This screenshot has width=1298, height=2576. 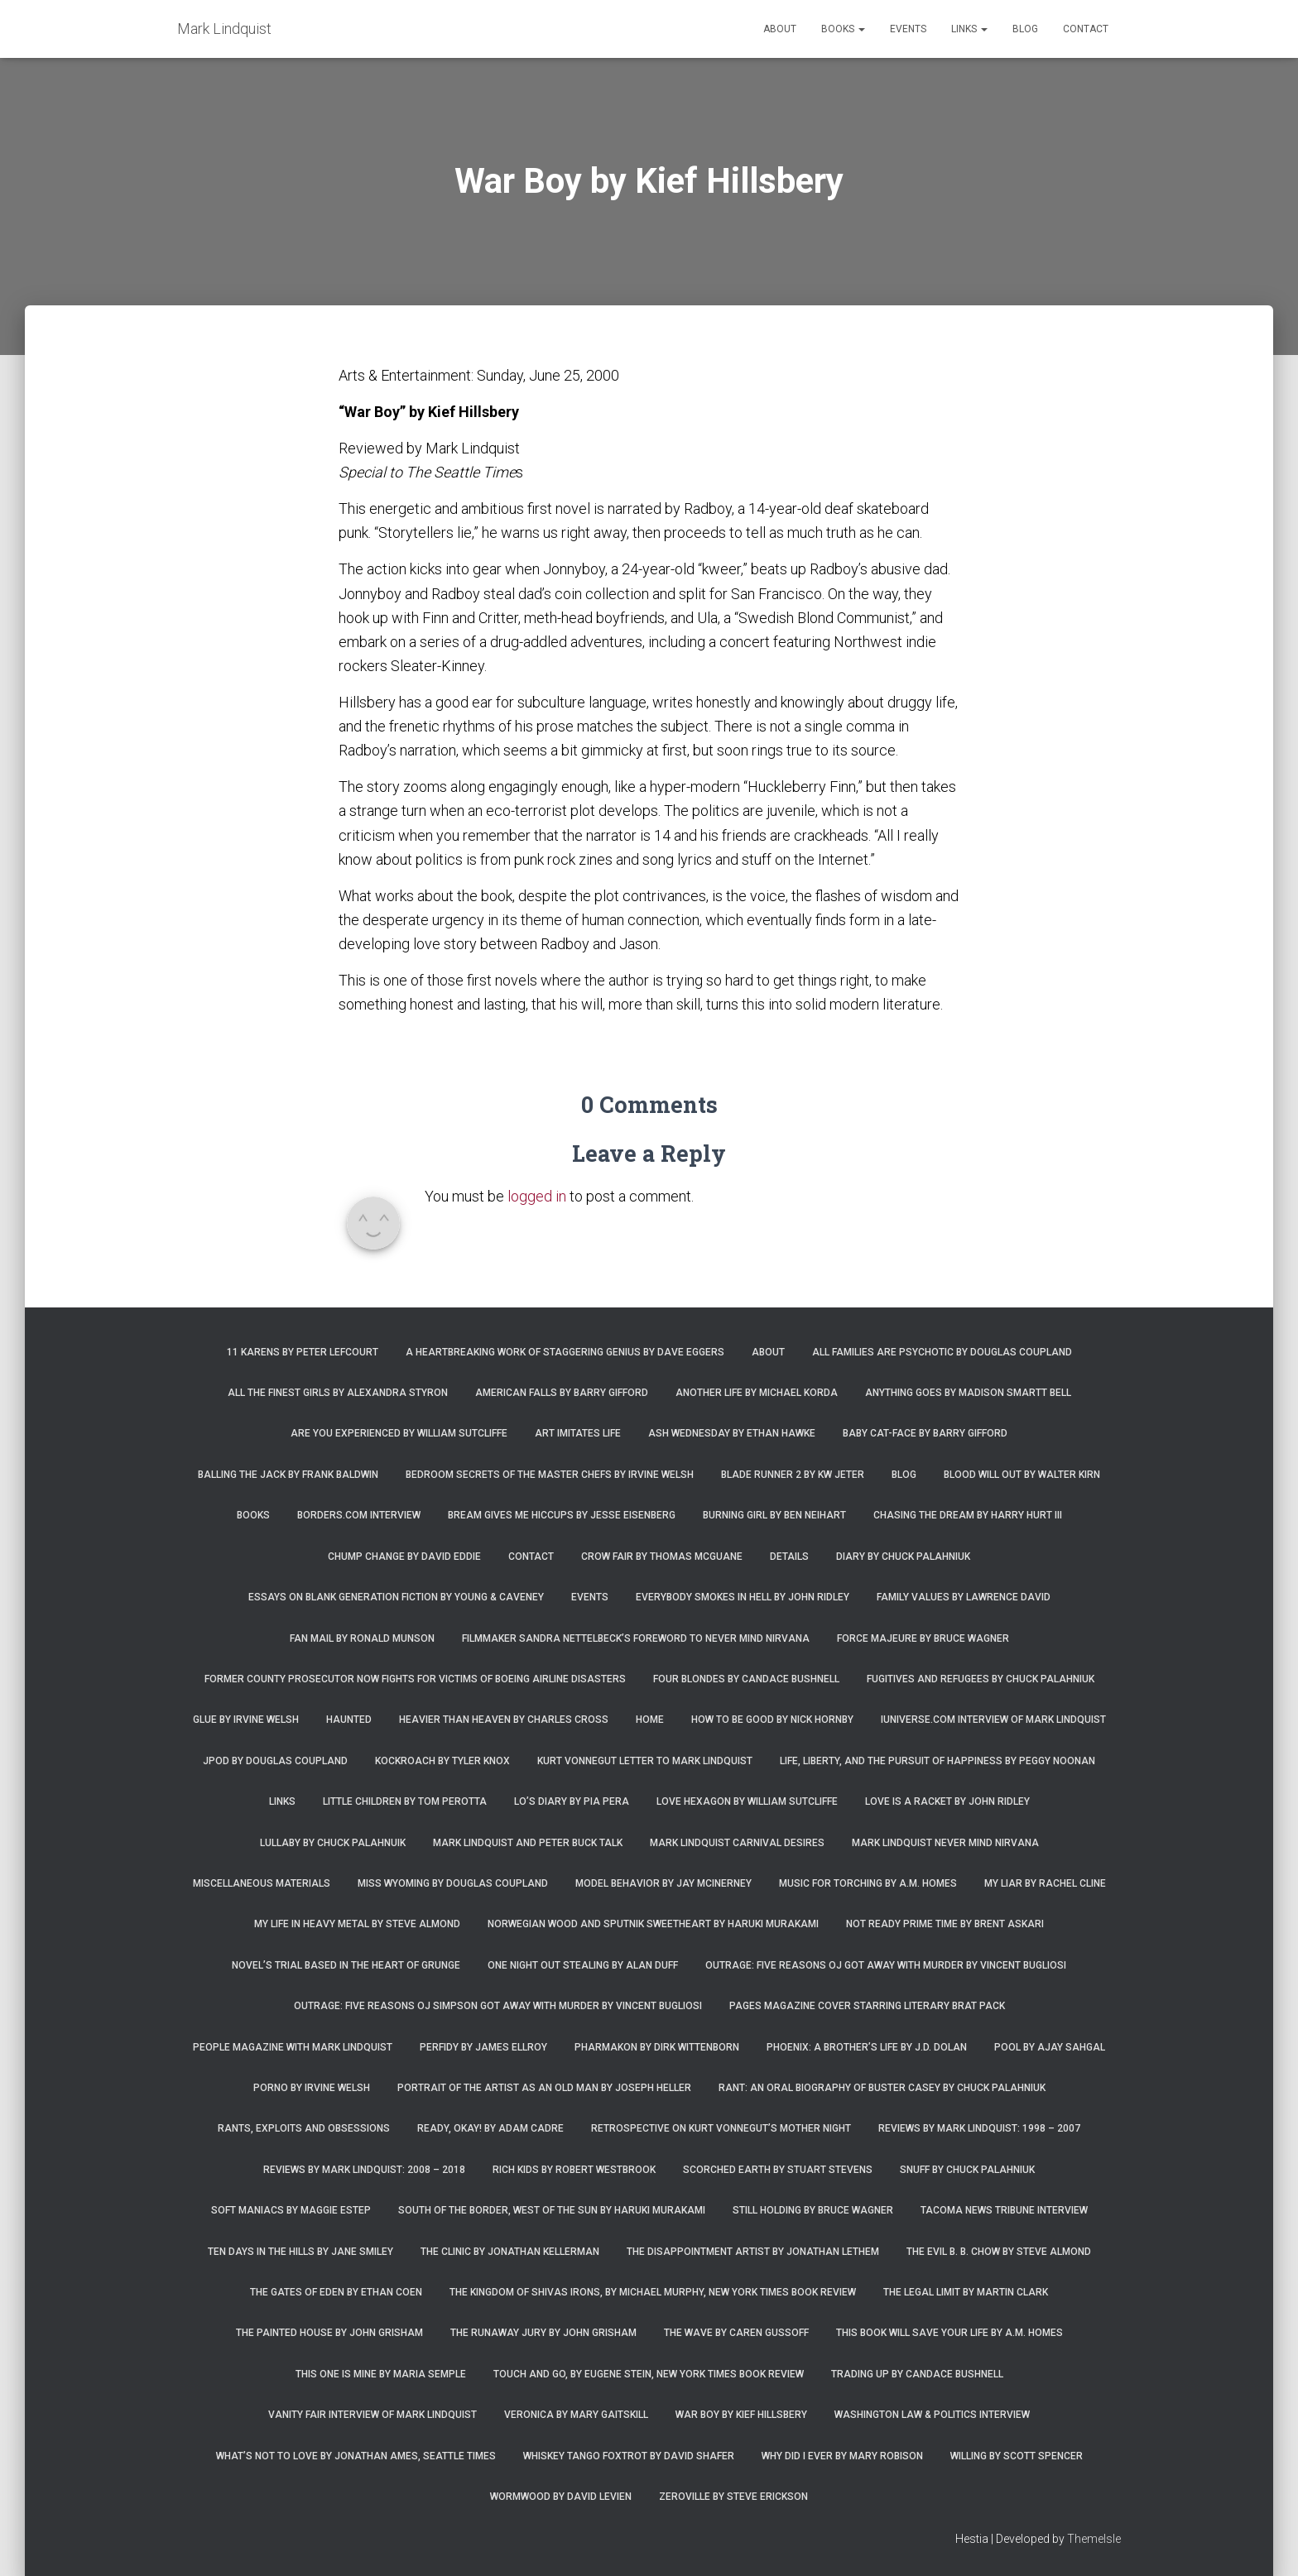 I want to click on Mark Lindquist and Peter Buck Talk, so click(x=528, y=1843).